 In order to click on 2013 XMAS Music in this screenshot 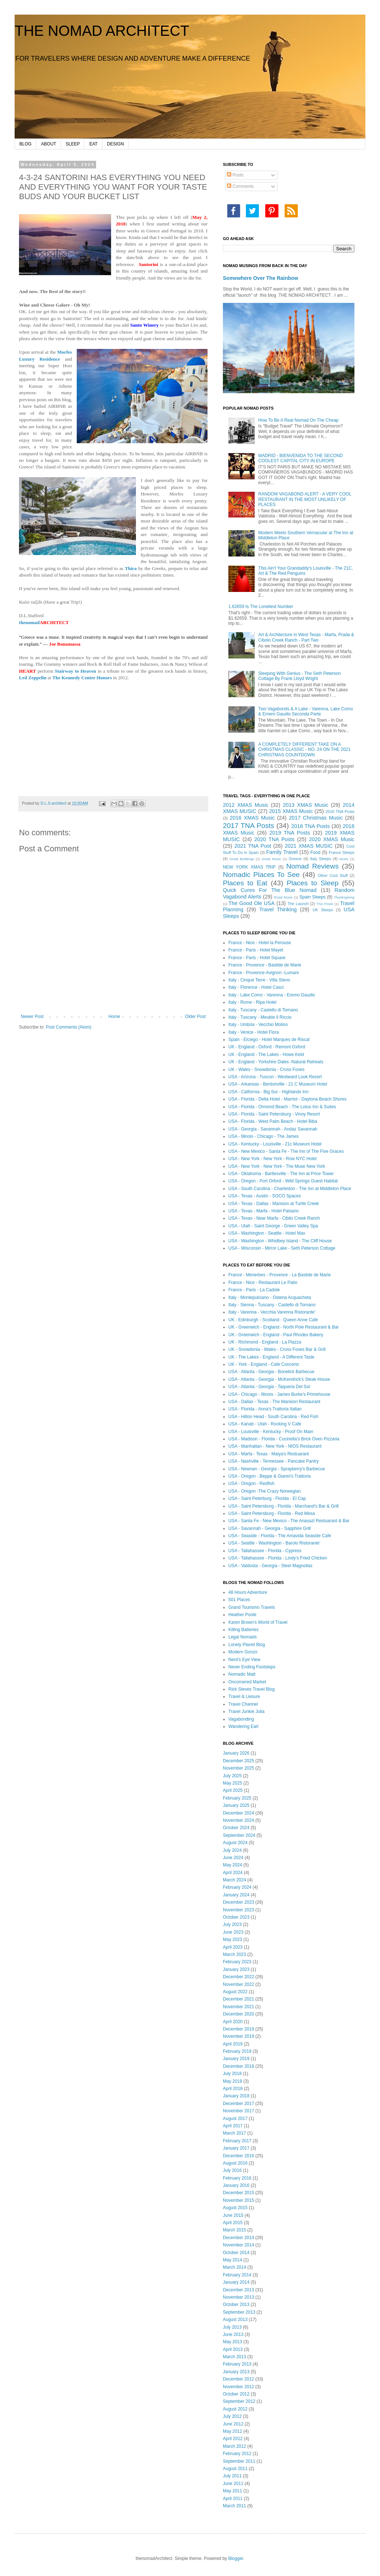, I will do `click(305, 805)`.